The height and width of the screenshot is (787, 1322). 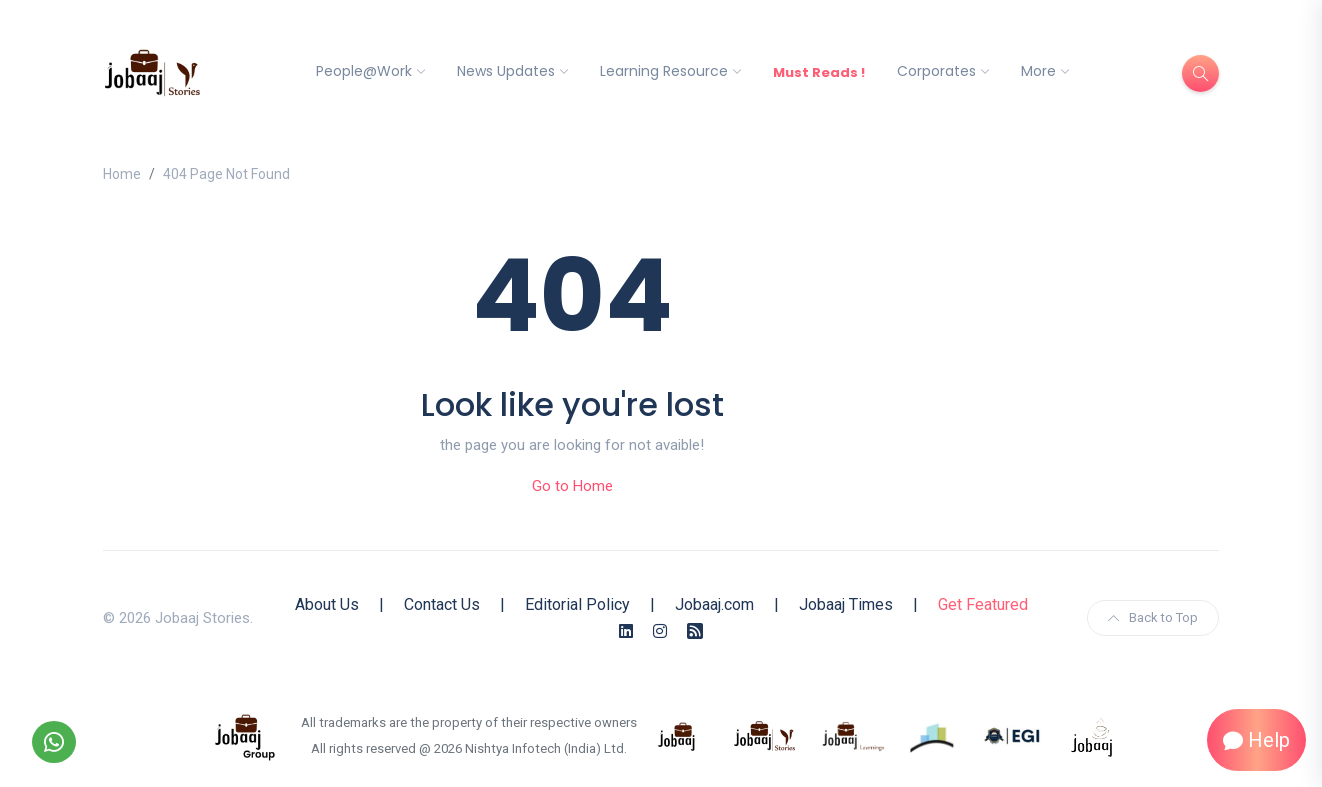 What do you see at coordinates (245, 735) in the screenshot?
I see `[know more about jobaaj group]` at bounding box center [245, 735].